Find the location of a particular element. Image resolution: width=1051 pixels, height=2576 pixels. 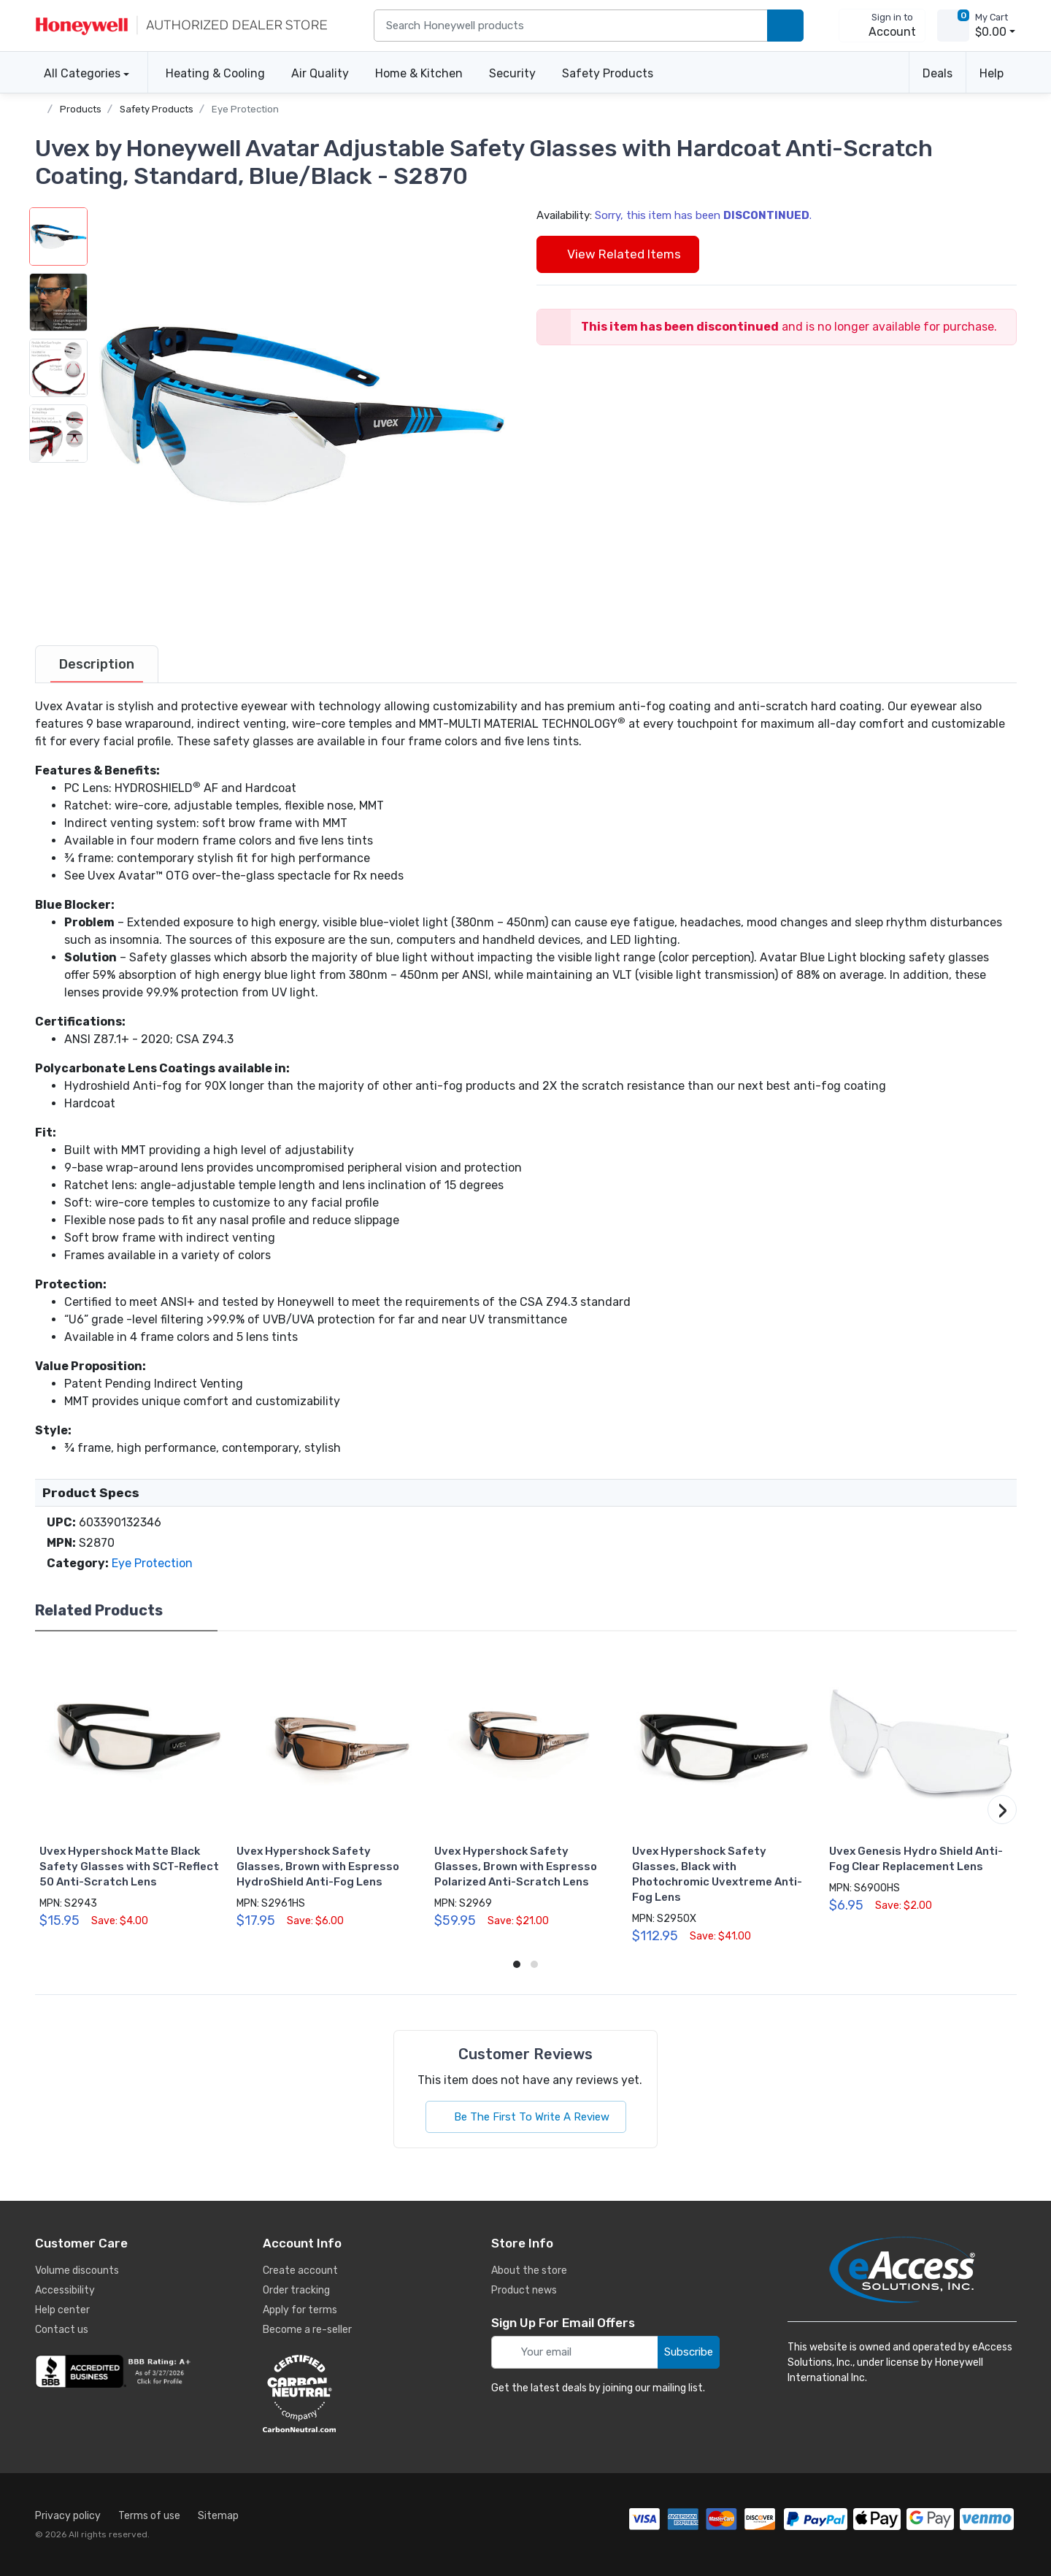

Eye Protection is located at coordinates (245, 109).